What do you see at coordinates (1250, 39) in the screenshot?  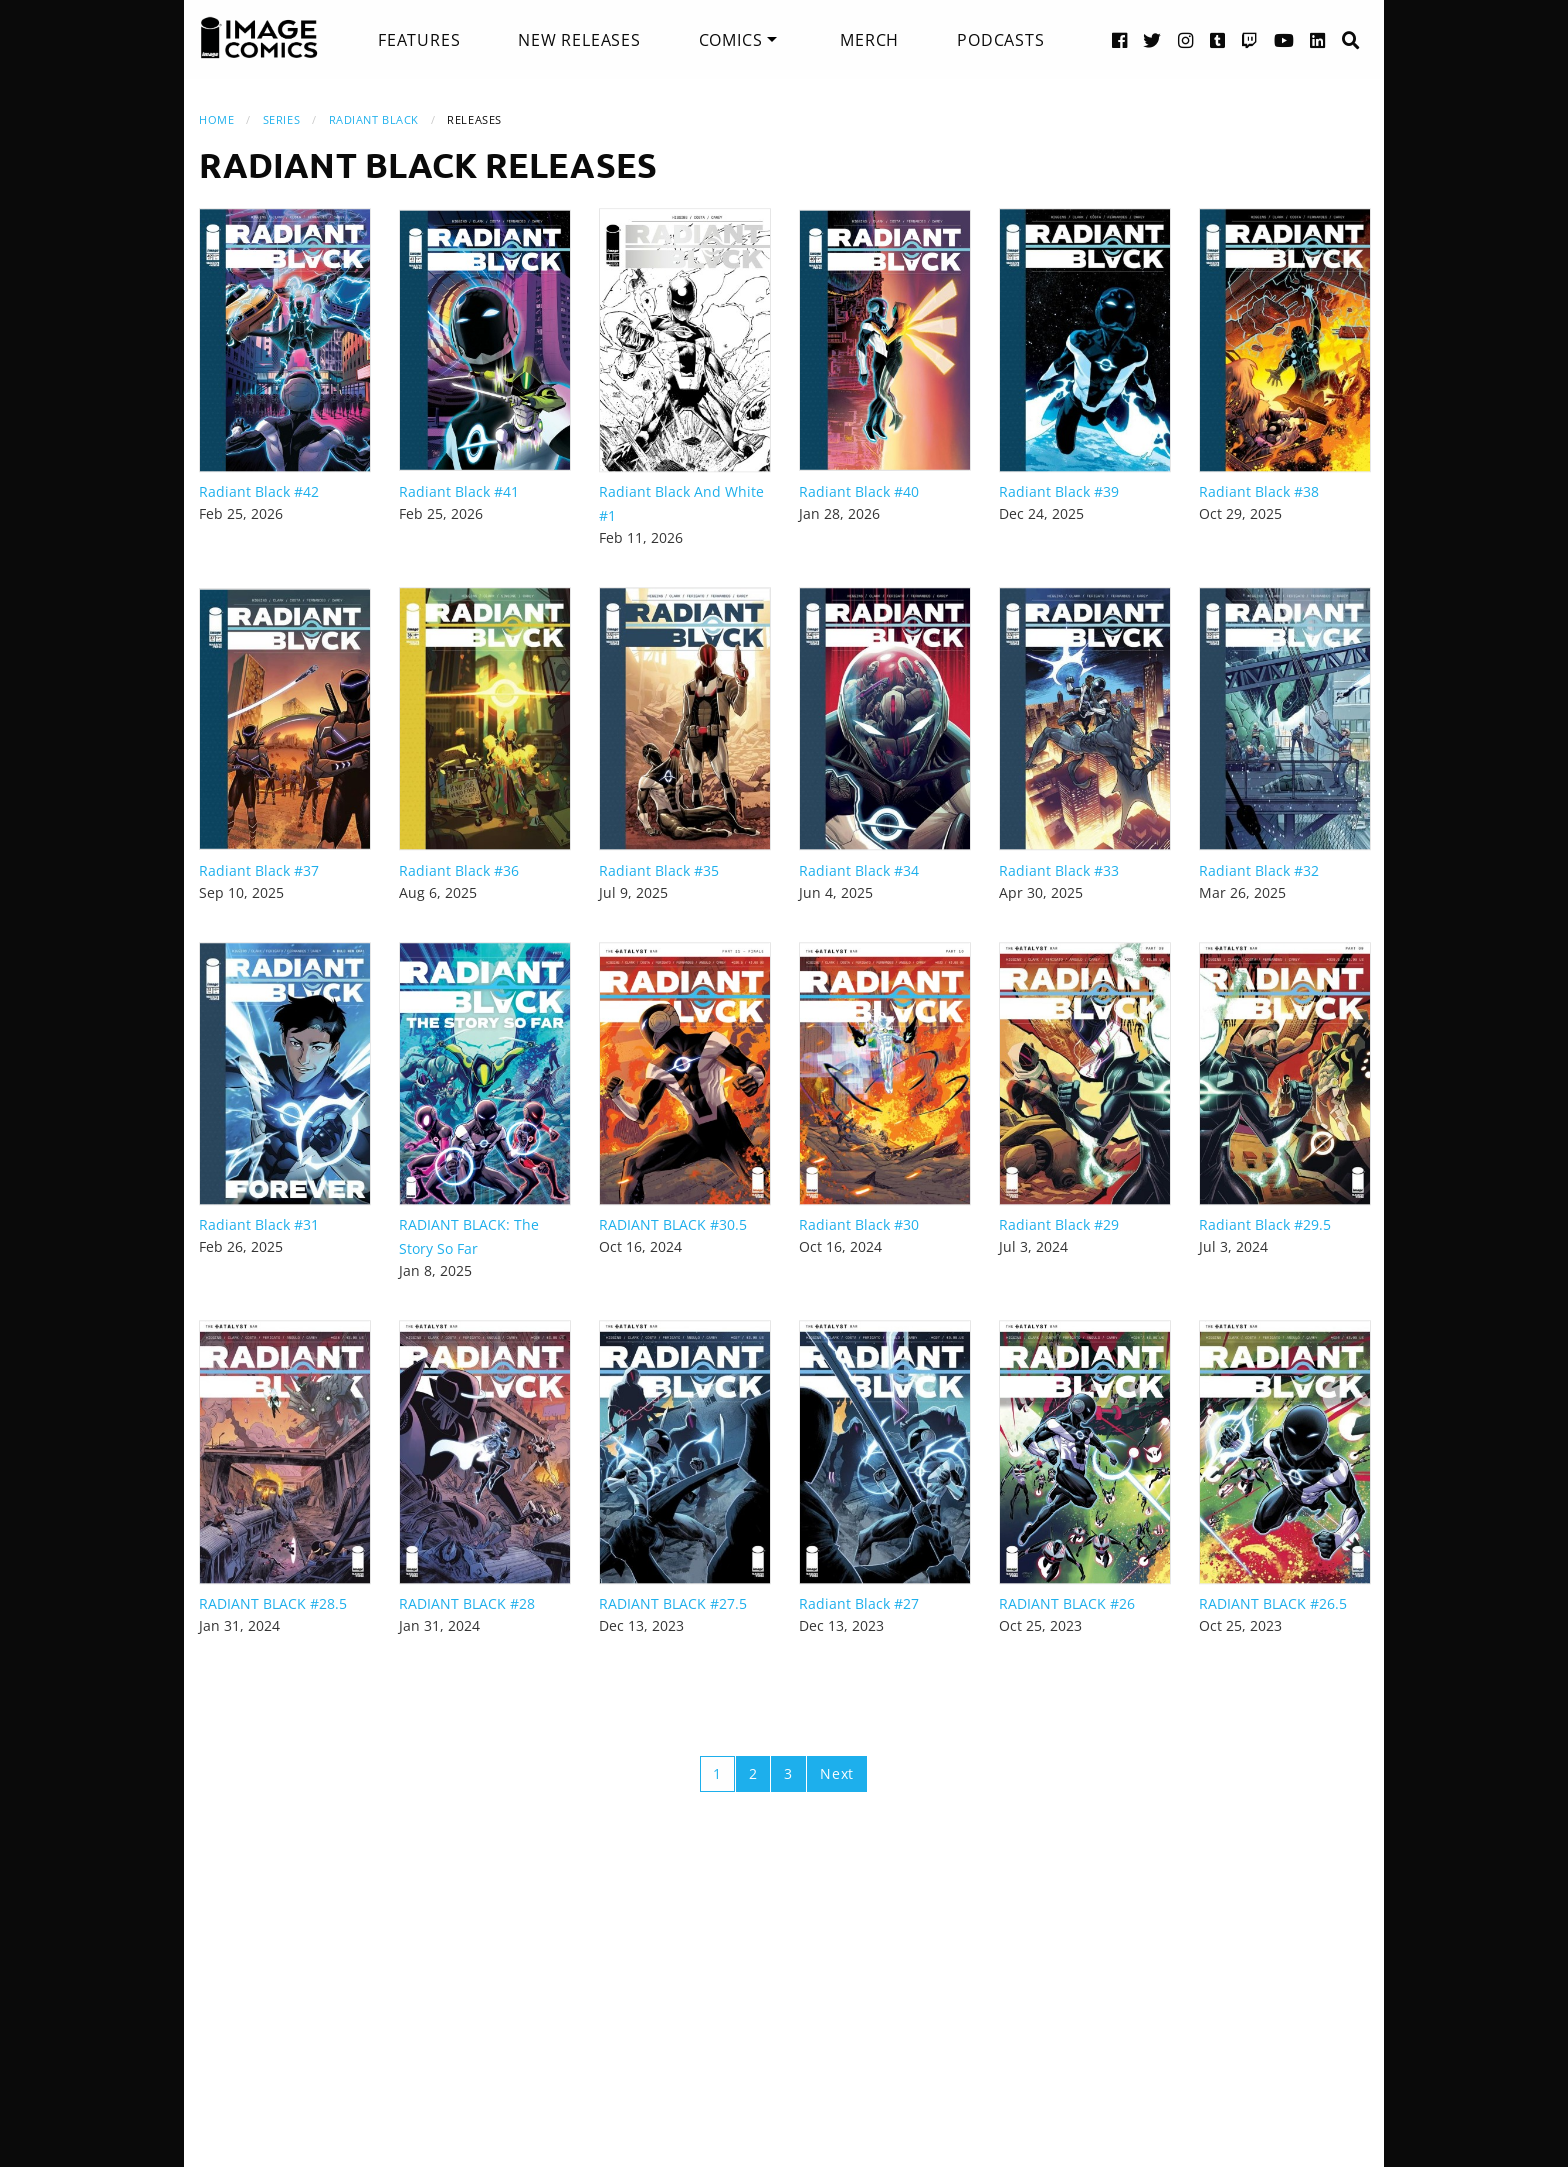 I see `[Twitch link]` at bounding box center [1250, 39].